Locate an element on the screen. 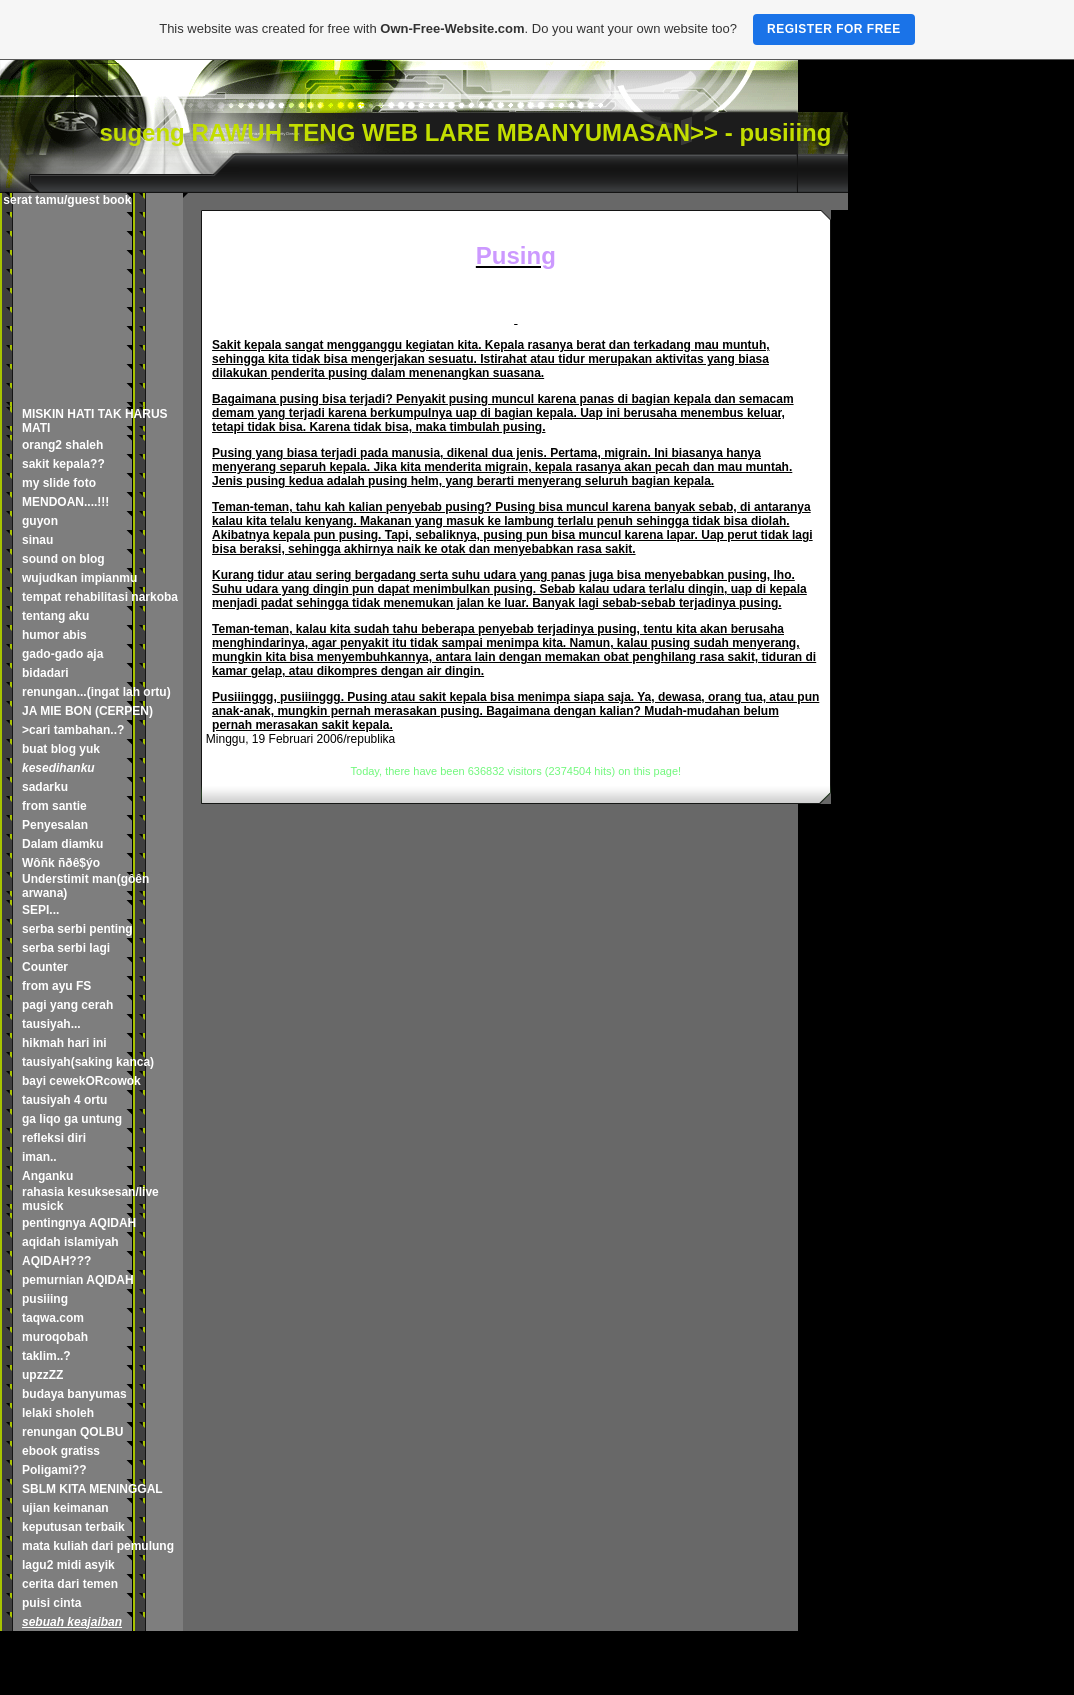 The height and width of the screenshot is (1695, 1074). sadarku is located at coordinates (45, 787).